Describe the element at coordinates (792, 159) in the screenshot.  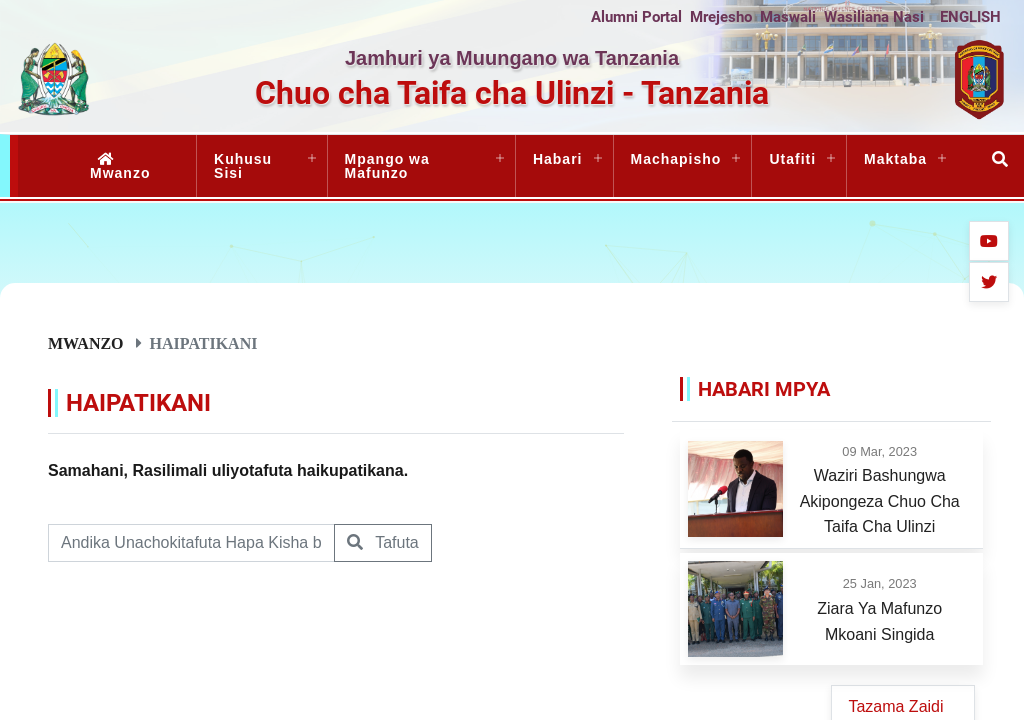
I see `Utafiti` at that location.